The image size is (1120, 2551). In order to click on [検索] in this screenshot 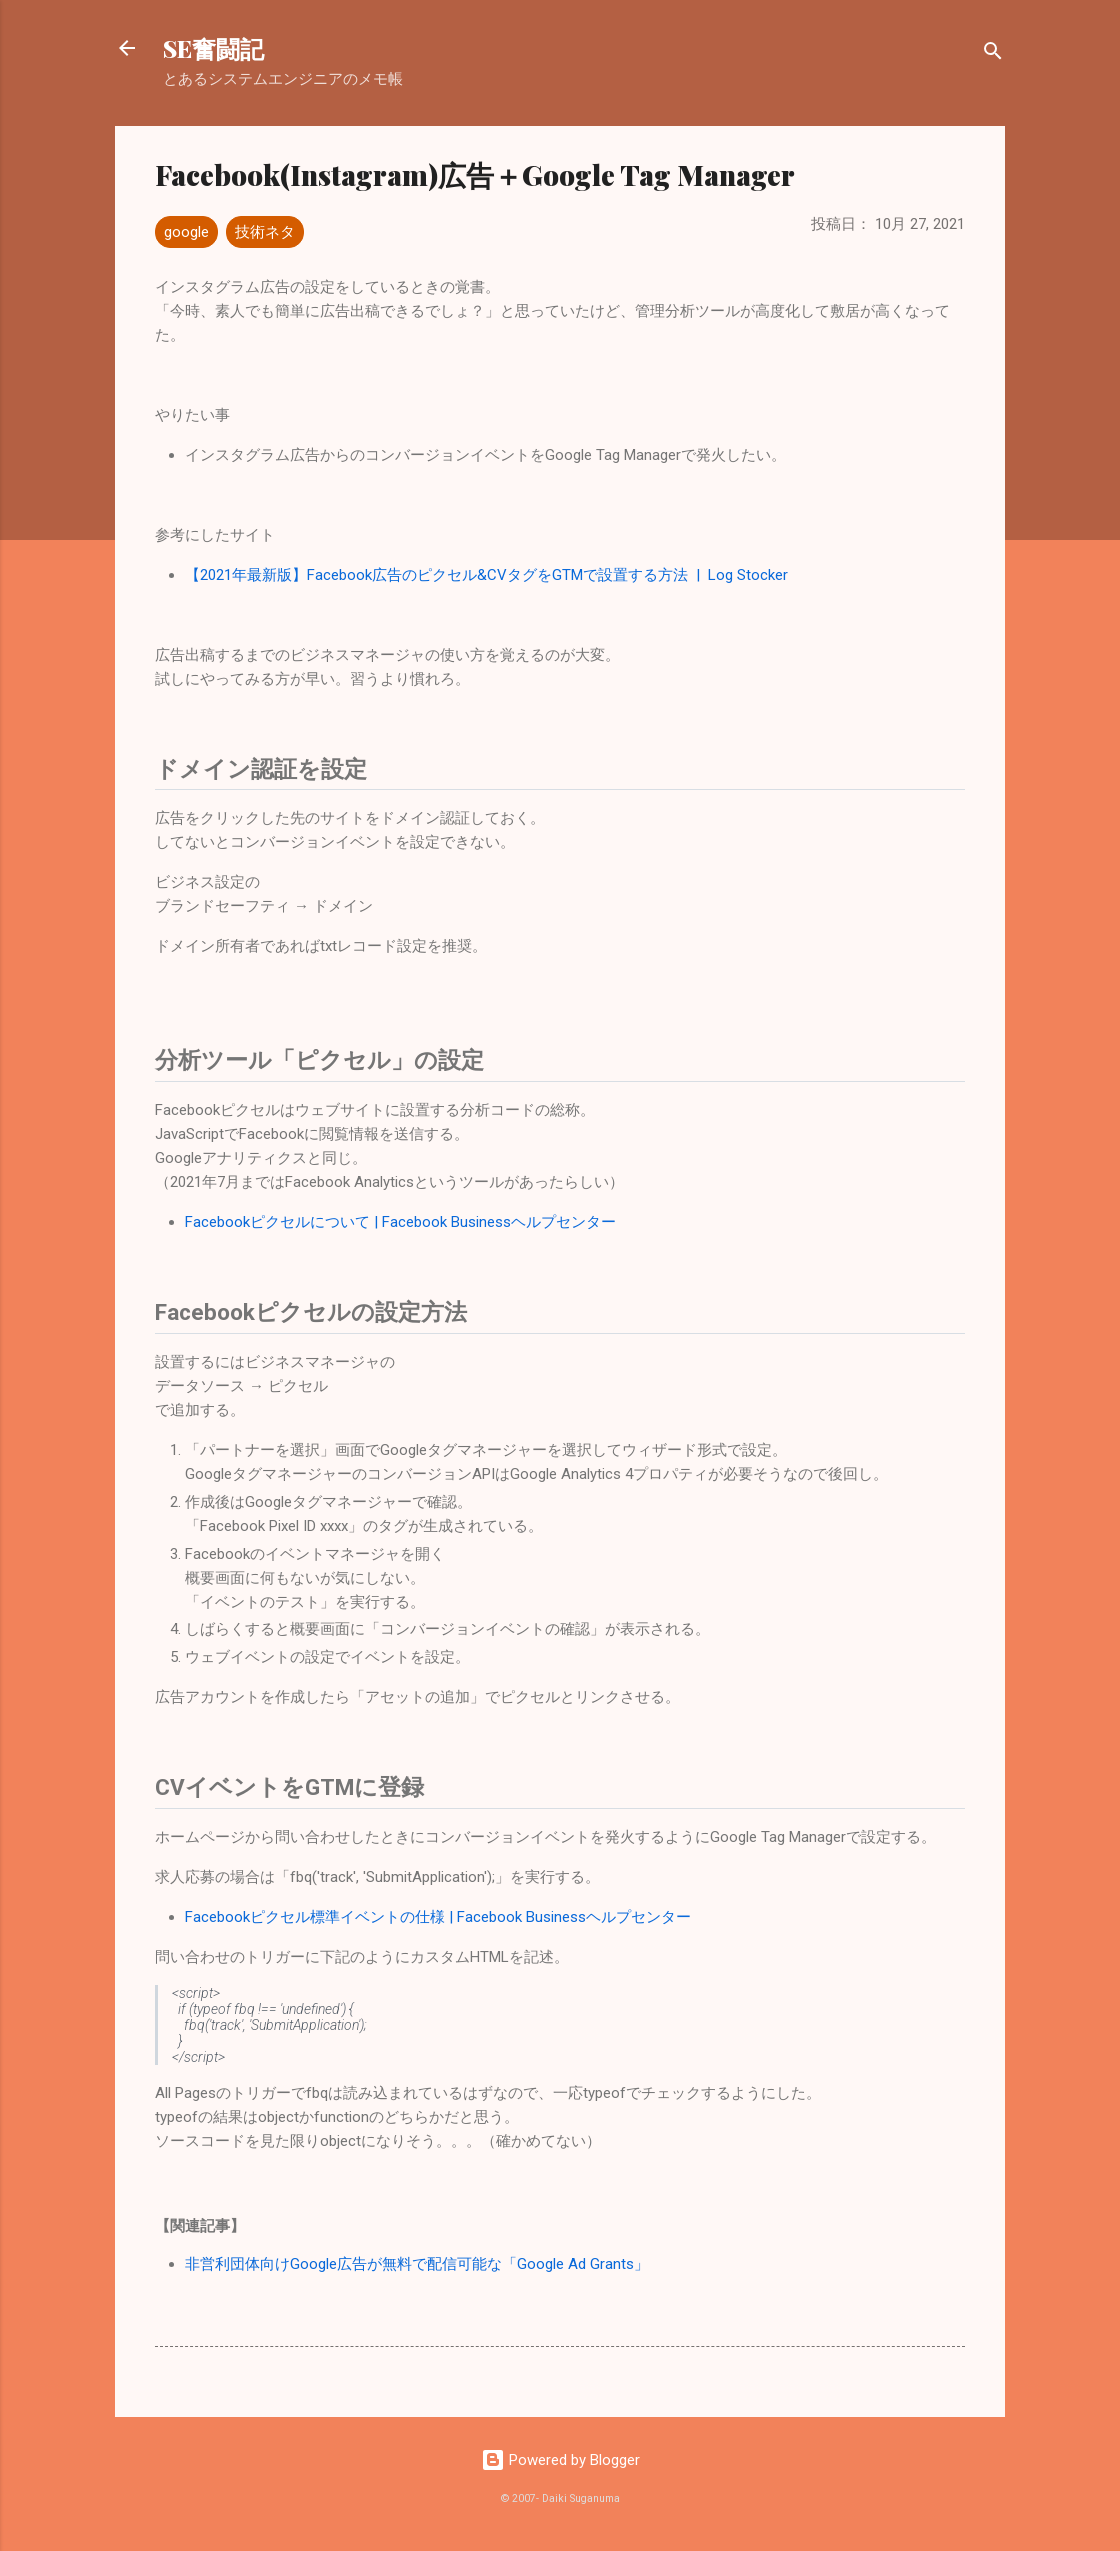, I will do `click(993, 54)`.